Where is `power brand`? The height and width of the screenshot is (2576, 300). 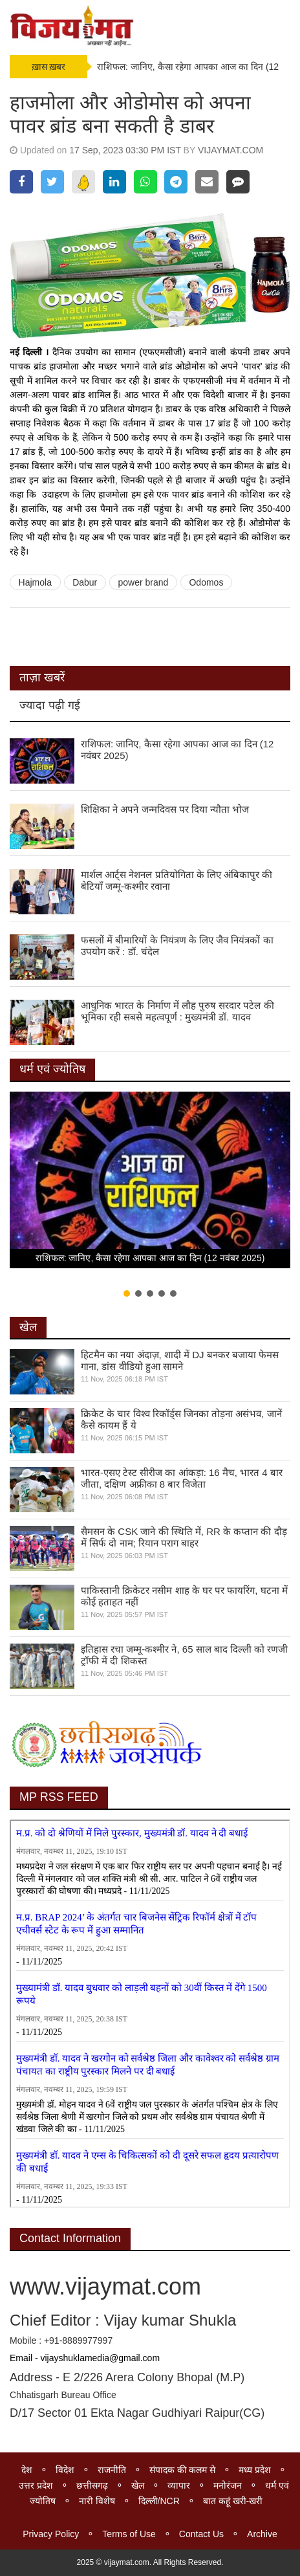 power brand is located at coordinates (143, 582).